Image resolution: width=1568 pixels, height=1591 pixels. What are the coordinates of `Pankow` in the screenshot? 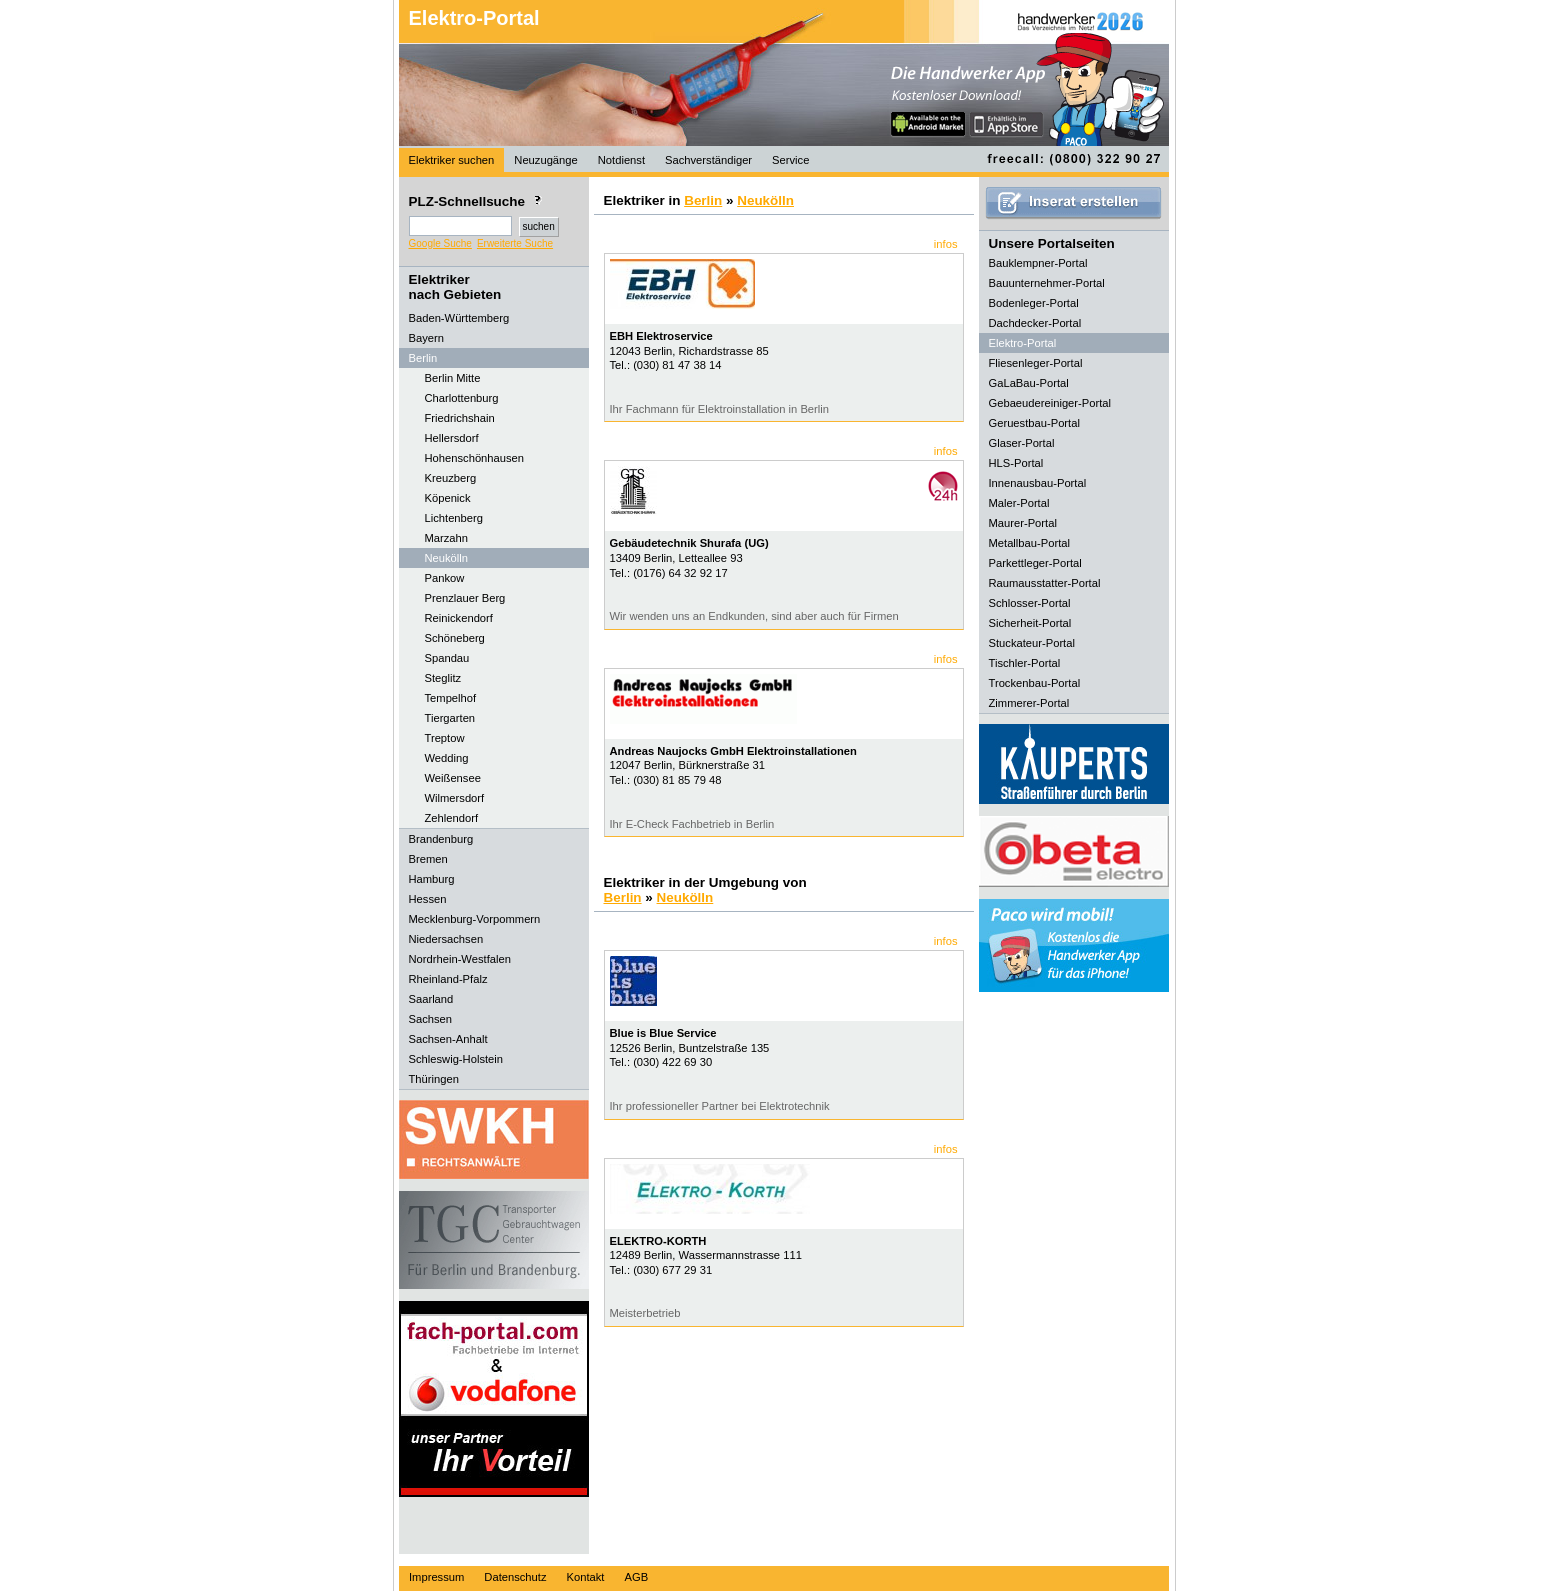 It's located at (445, 578).